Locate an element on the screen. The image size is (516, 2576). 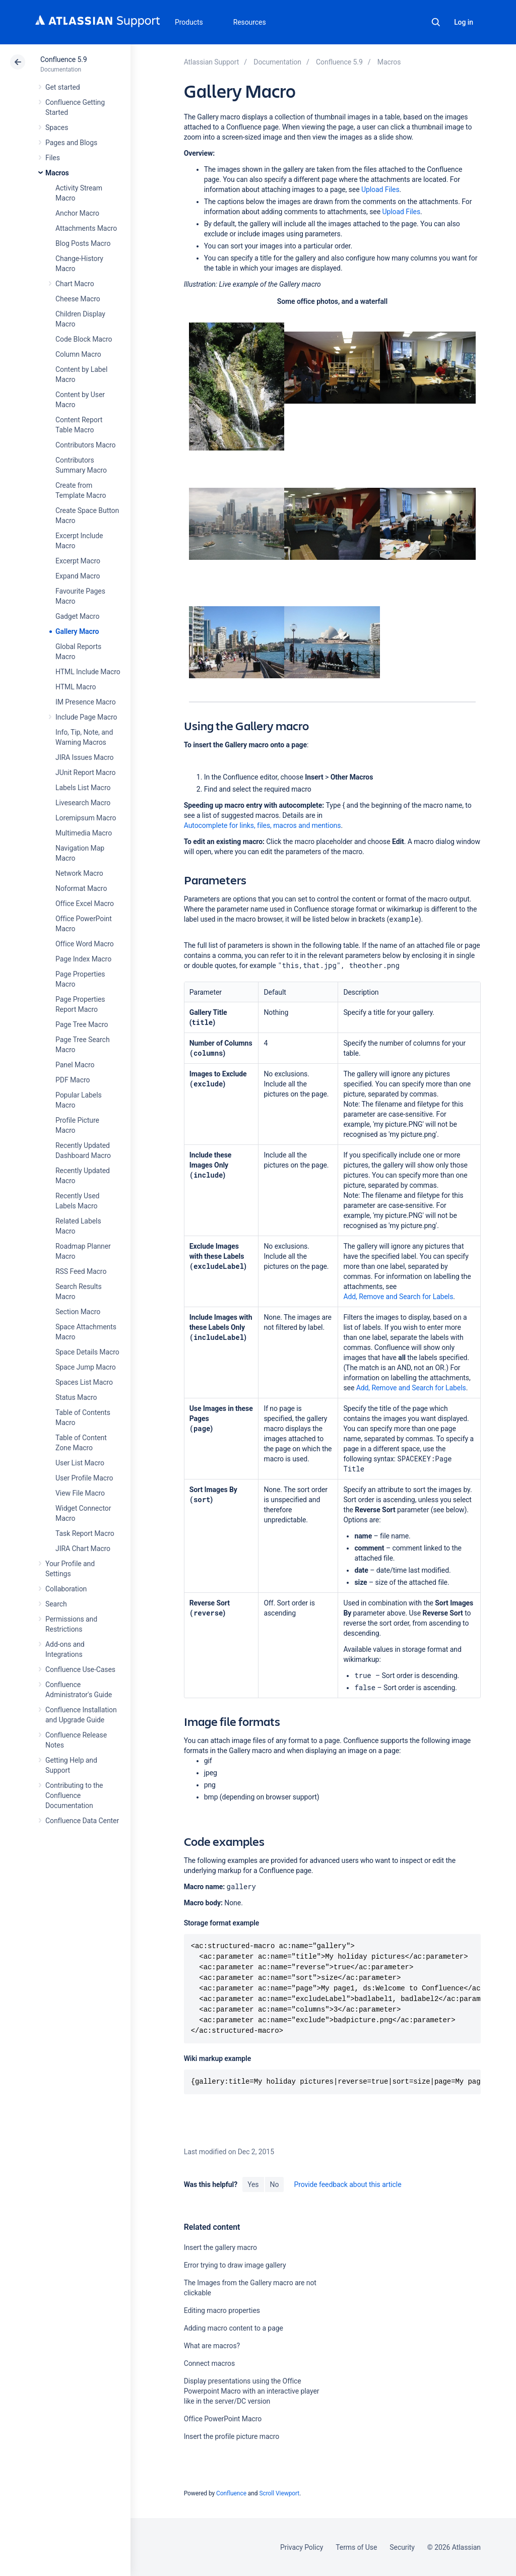
HTML Include Macro is located at coordinates (87, 672).